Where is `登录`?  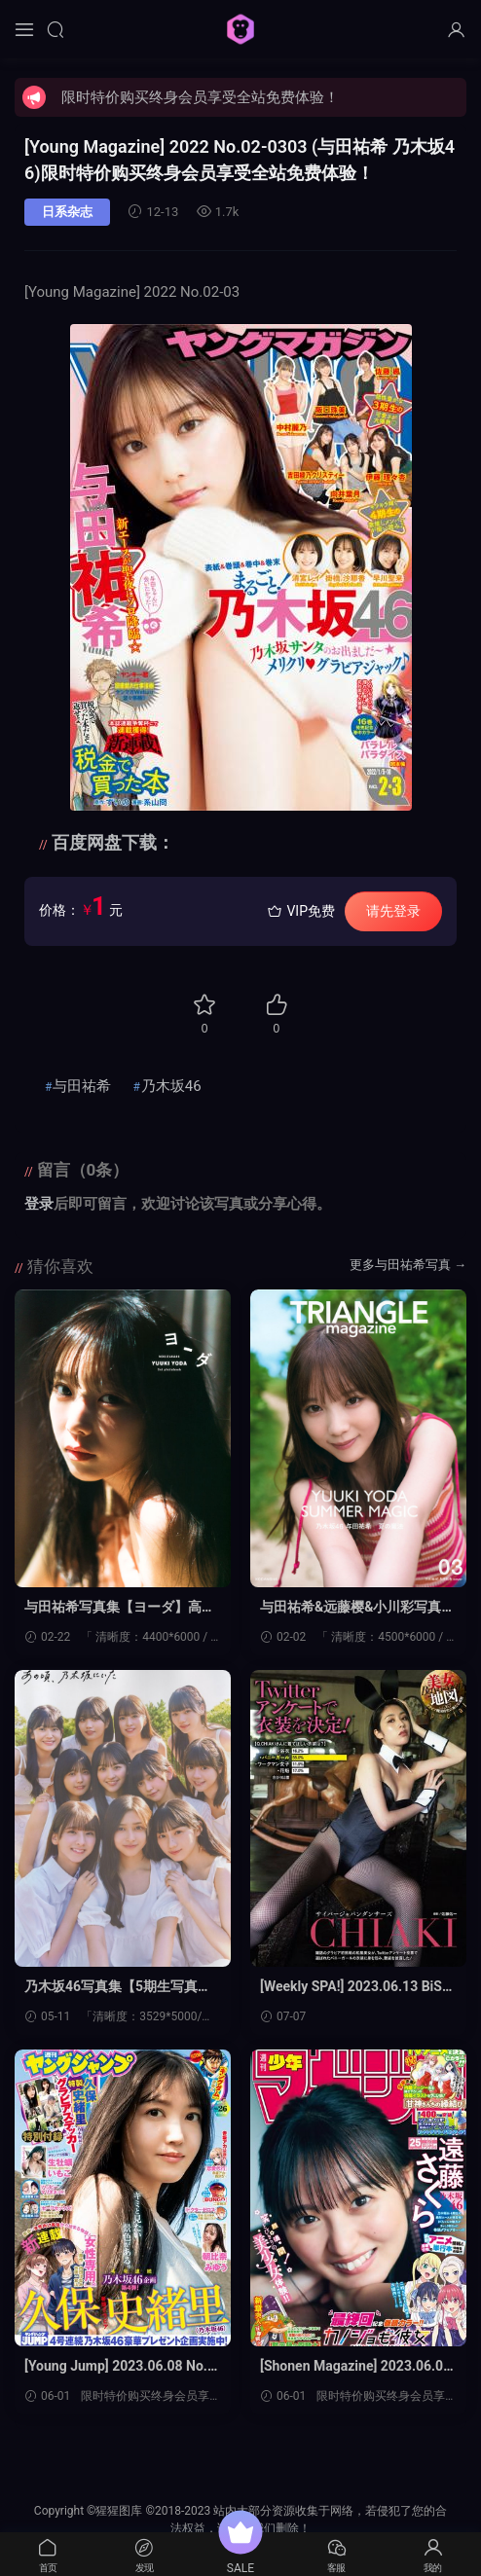 登录 is located at coordinates (39, 1204).